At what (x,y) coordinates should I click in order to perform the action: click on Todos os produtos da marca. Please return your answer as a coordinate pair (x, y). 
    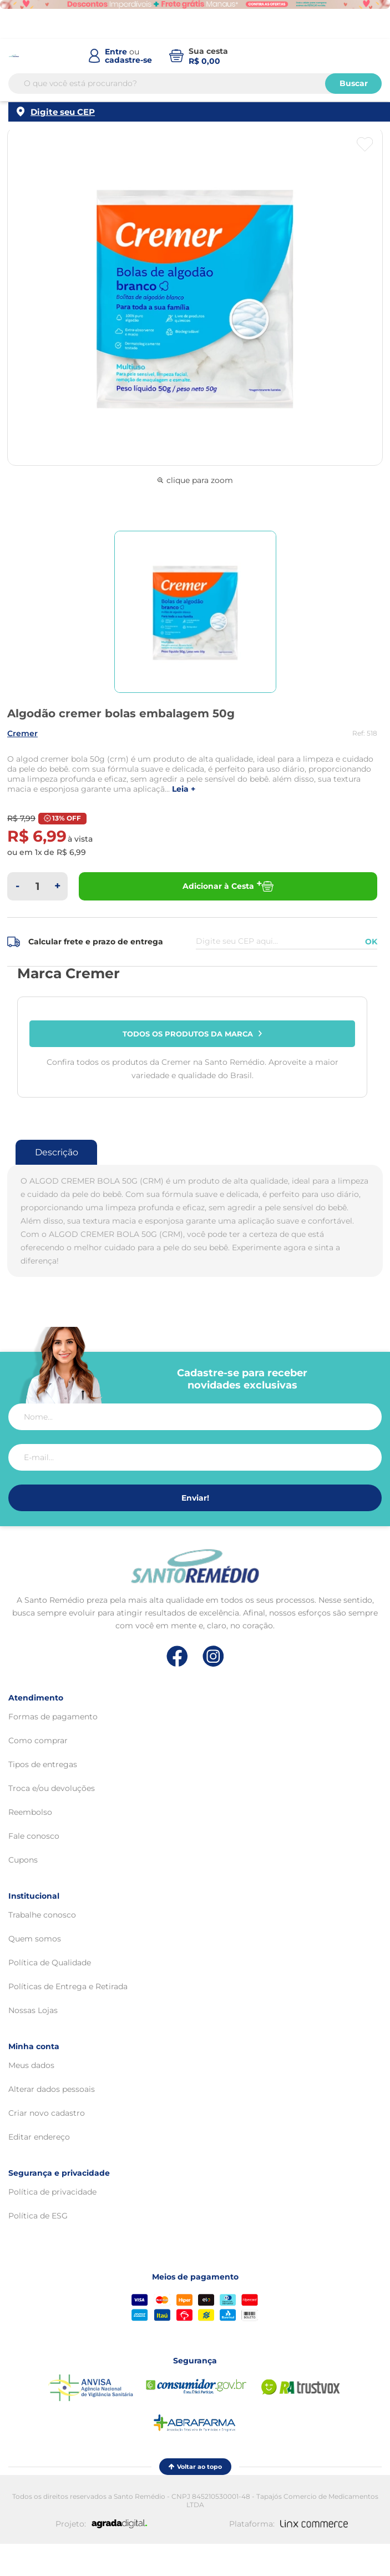
    Looking at the image, I should click on (192, 1033).